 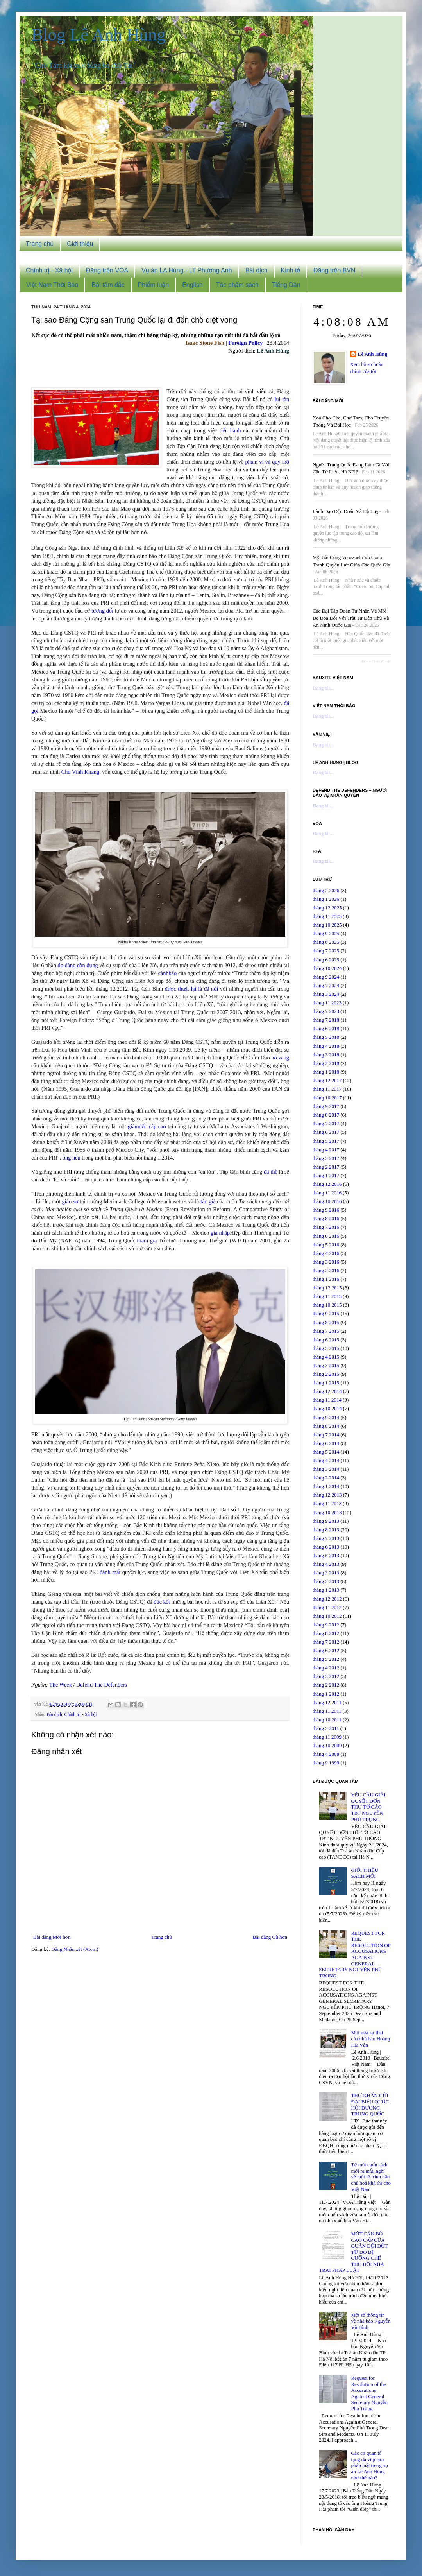 I want to click on tháng 11 2014, so click(x=327, y=1400).